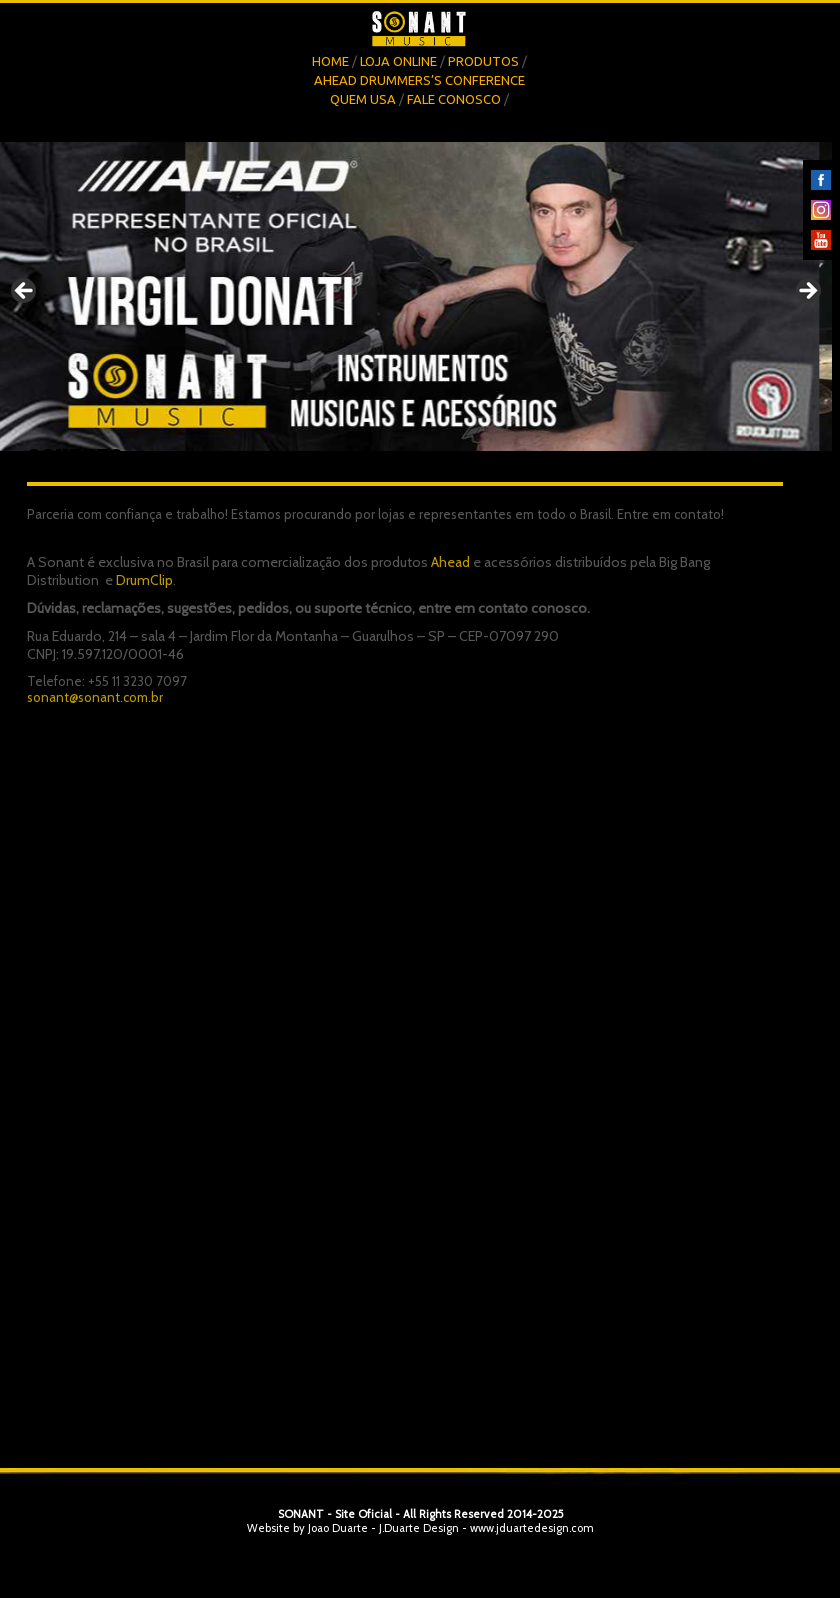 This screenshot has height=1598, width=840. Describe the element at coordinates (95, 697) in the screenshot. I see `sonant@sonant.com.br` at that location.